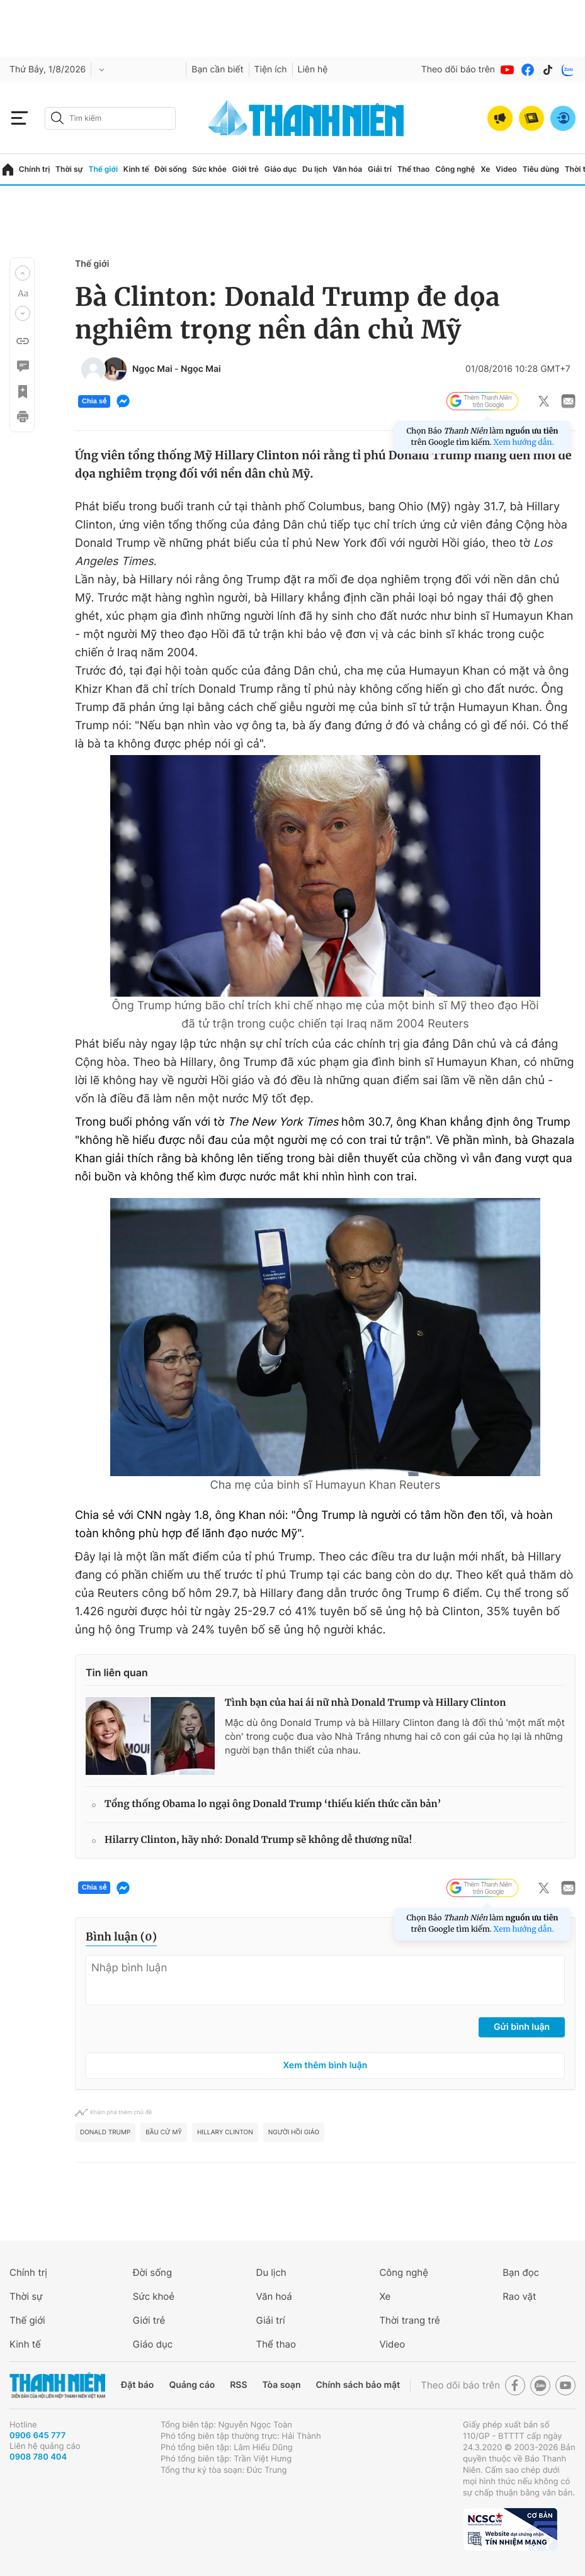 This screenshot has height=2576, width=585. Describe the element at coordinates (103, 169) in the screenshot. I see `Thế giới` at that location.